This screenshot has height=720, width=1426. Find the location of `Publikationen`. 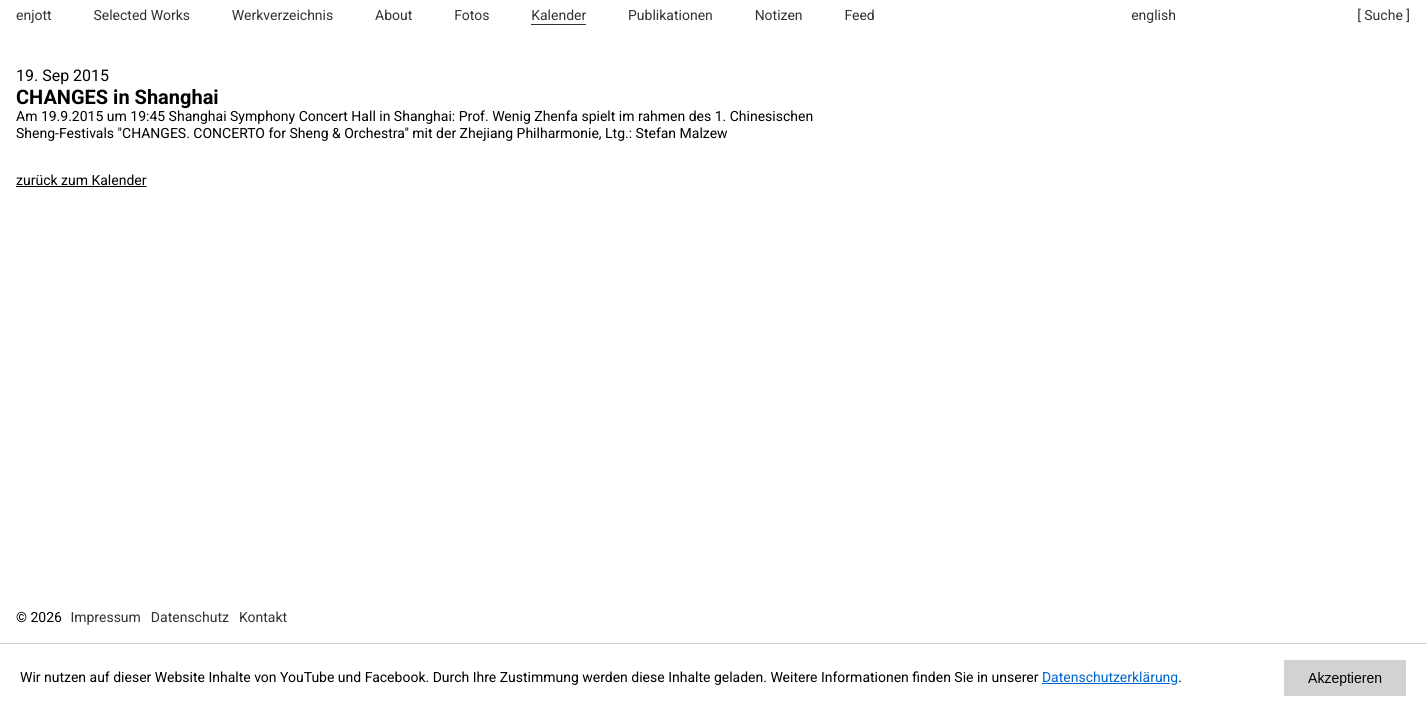

Publikationen is located at coordinates (670, 16).